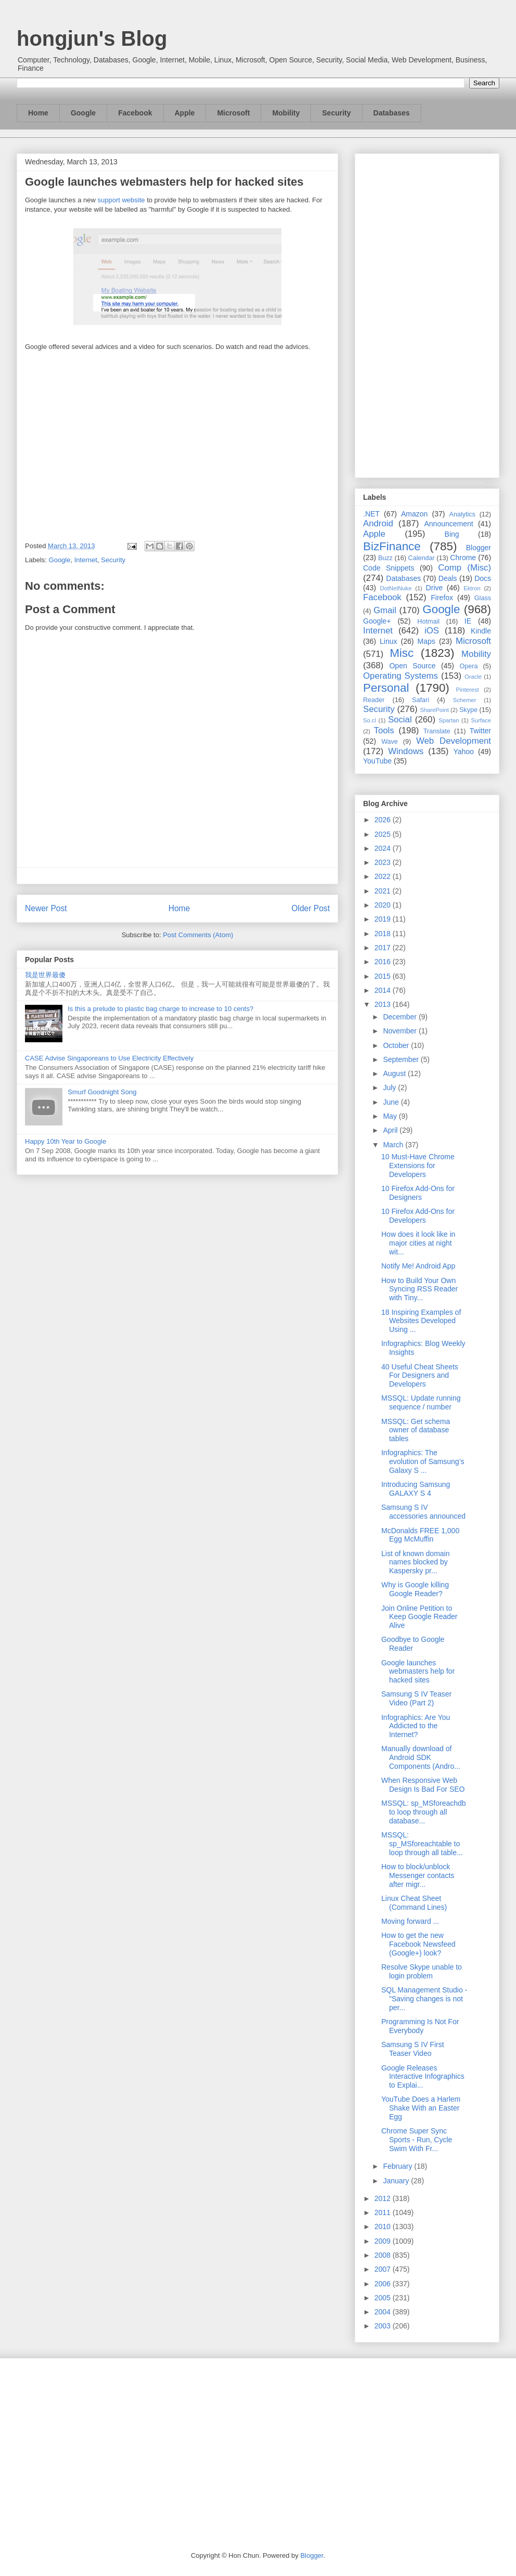  I want to click on 我是世界最傻, so click(45, 975).